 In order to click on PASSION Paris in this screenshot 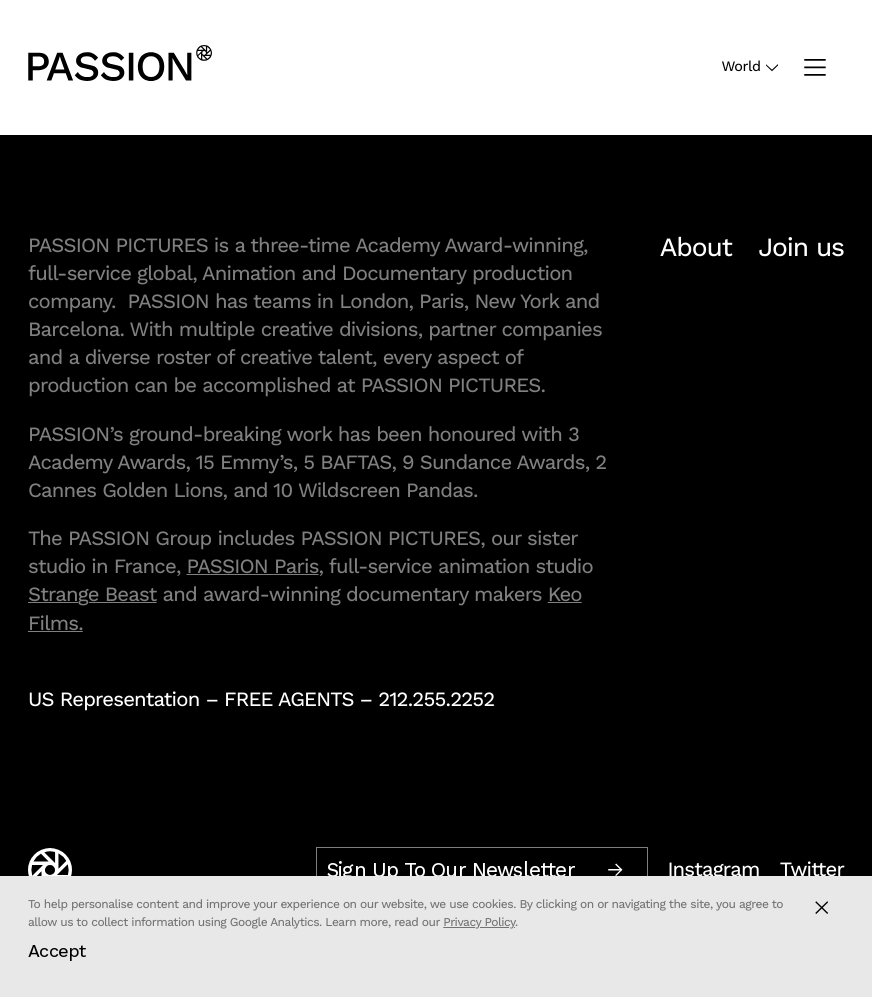, I will do `click(253, 566)`.